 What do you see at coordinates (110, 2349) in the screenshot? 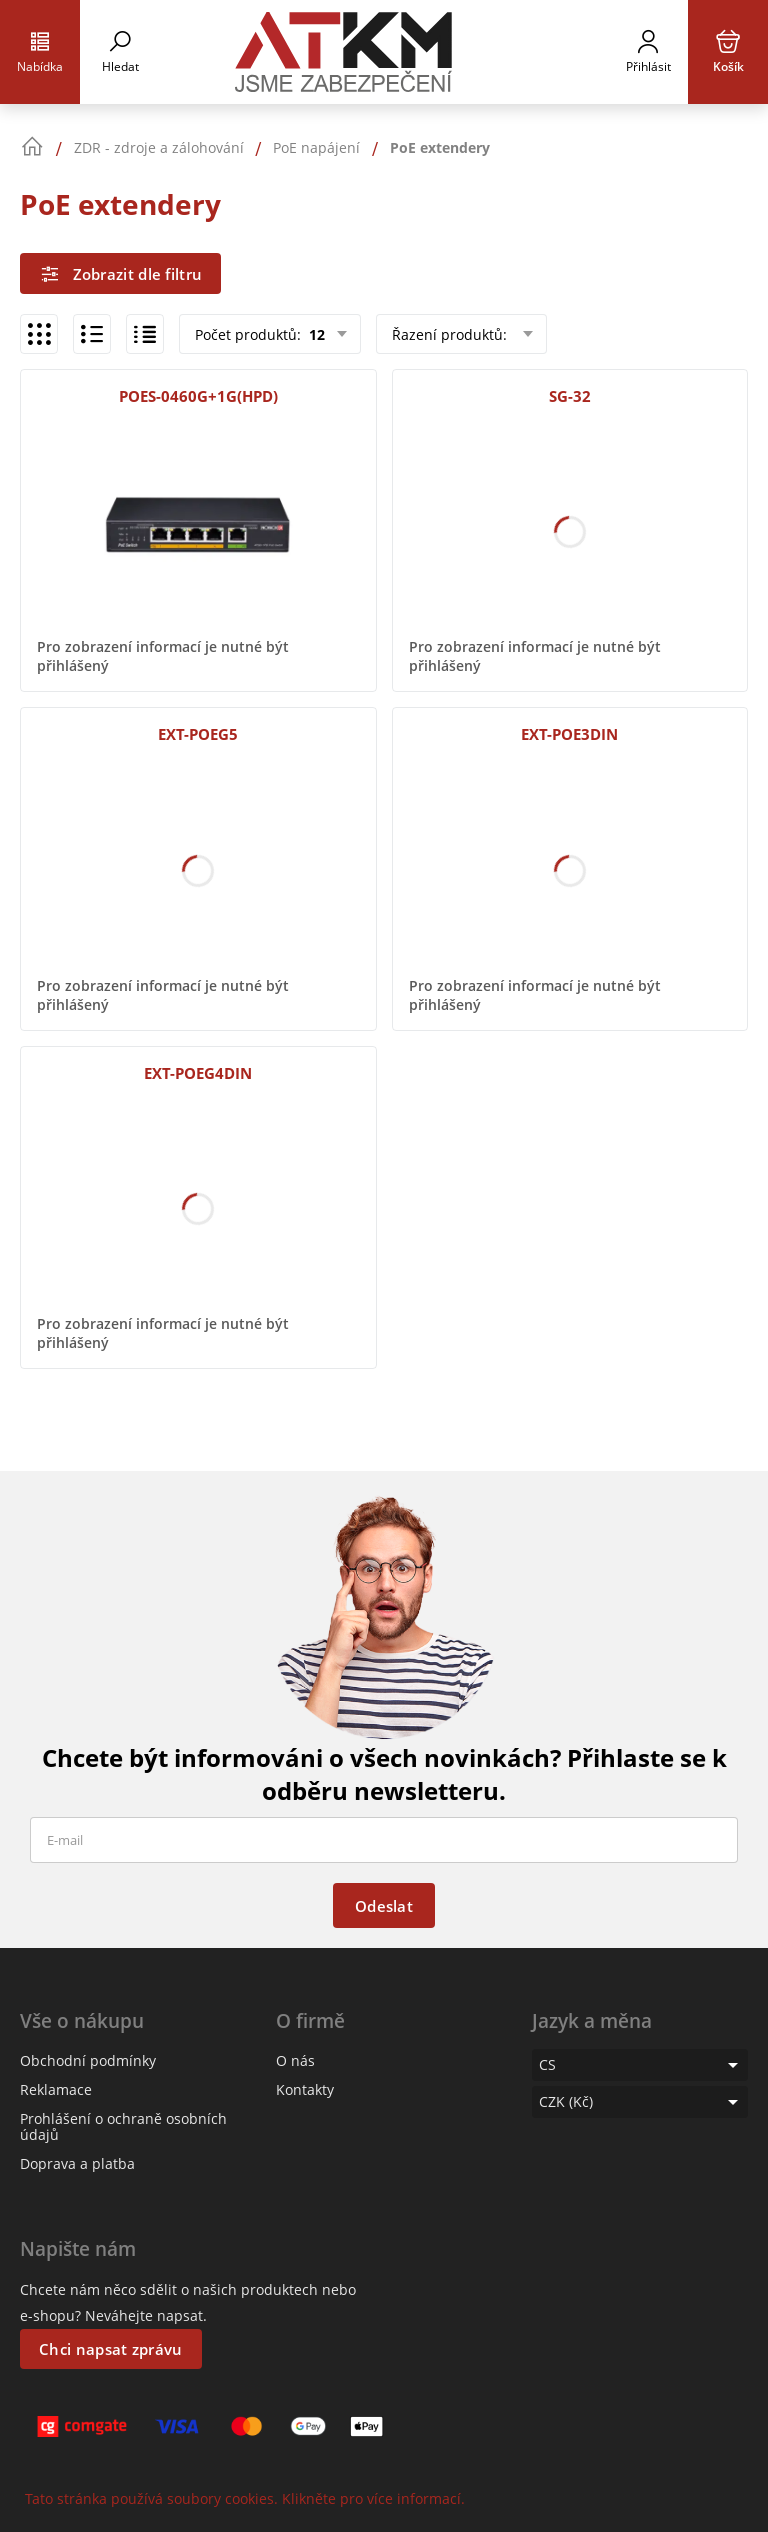
I see `Chci napsat zprávu` at bounding box center [110, 2349].